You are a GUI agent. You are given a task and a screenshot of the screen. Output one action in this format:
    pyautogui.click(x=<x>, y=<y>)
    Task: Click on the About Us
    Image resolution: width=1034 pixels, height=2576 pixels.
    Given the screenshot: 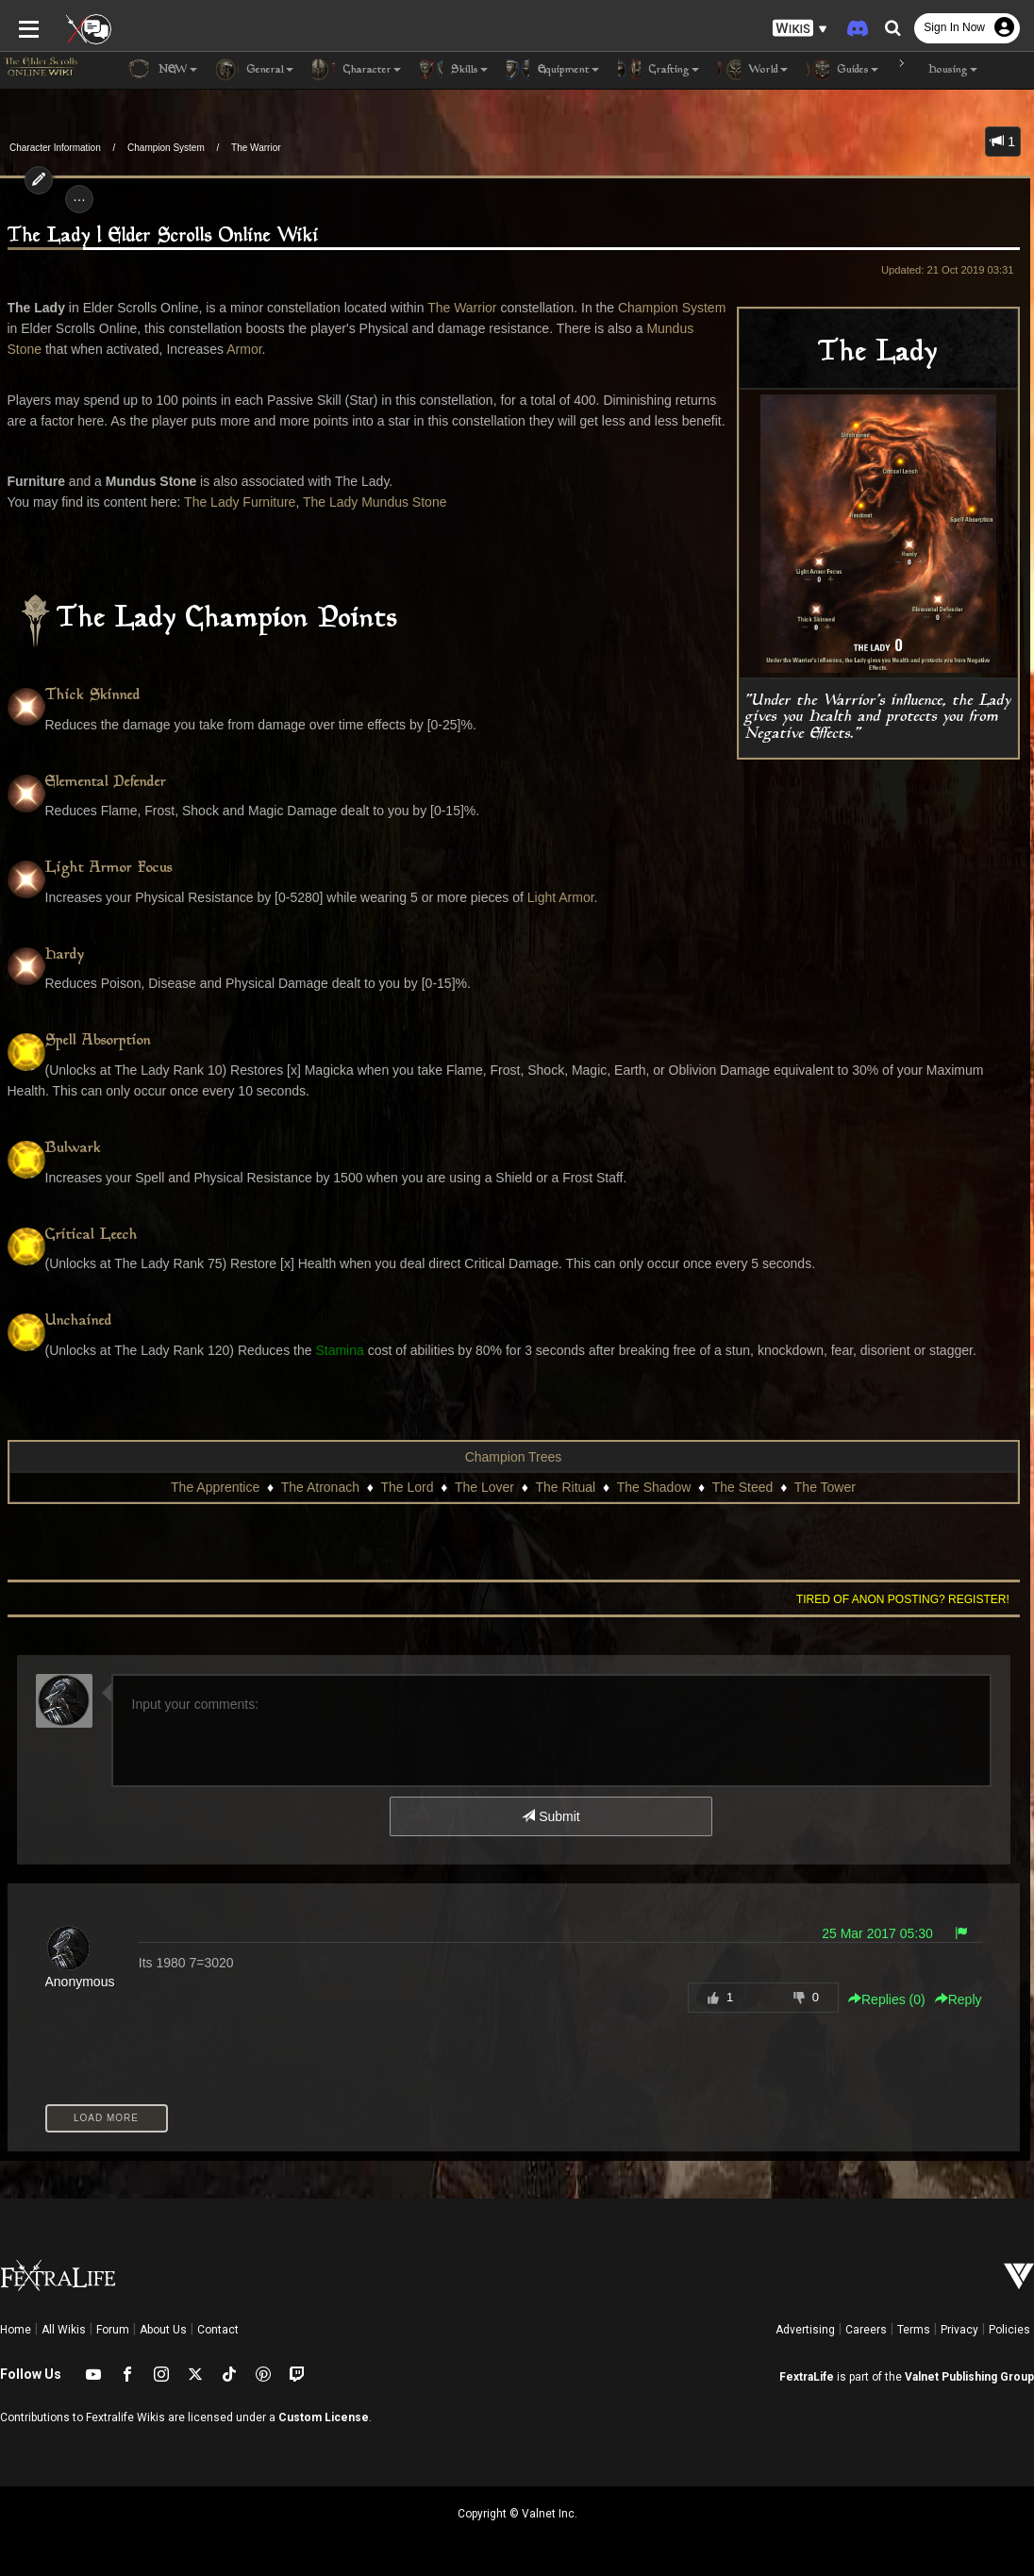 What is the action you would take?
    pyautogui.click(x=163, y=2329)
    